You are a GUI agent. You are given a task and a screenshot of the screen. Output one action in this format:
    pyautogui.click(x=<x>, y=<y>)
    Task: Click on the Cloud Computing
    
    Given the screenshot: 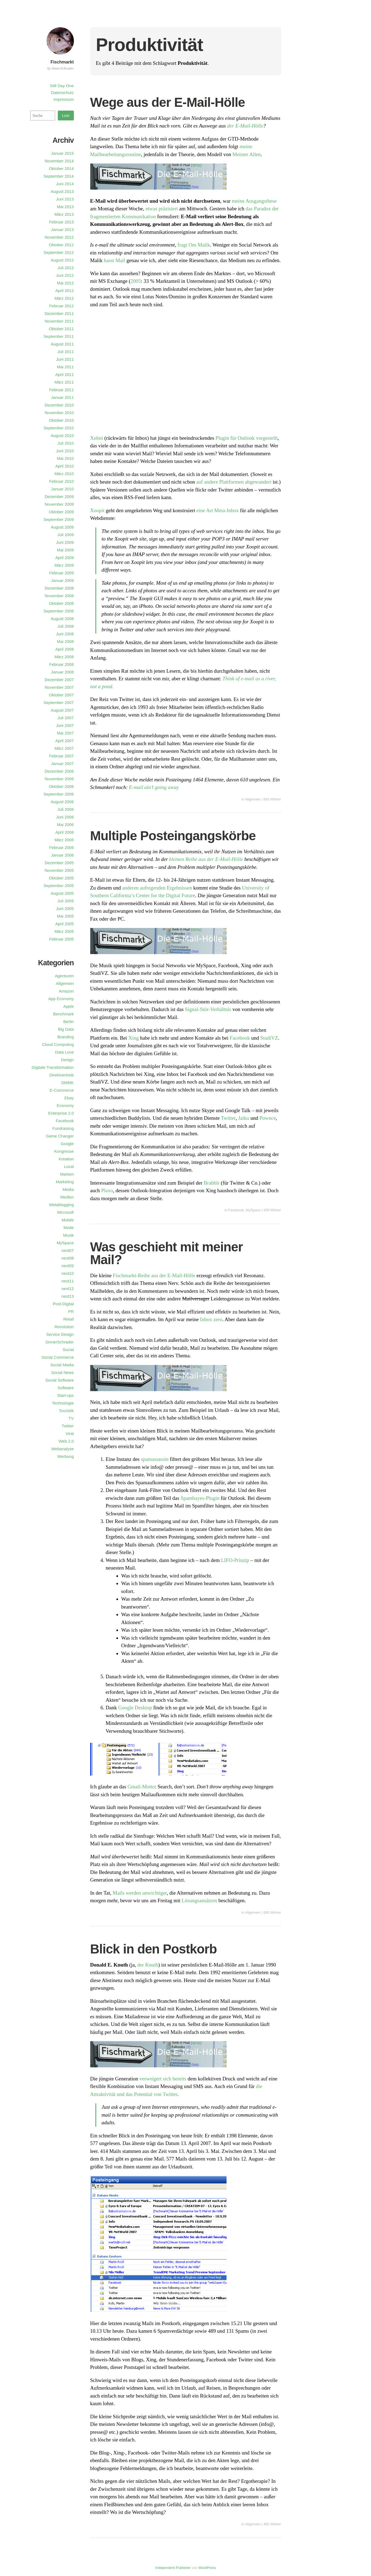 What is the action you would take?
    pyautogui.click(x=58, y=1044)
    